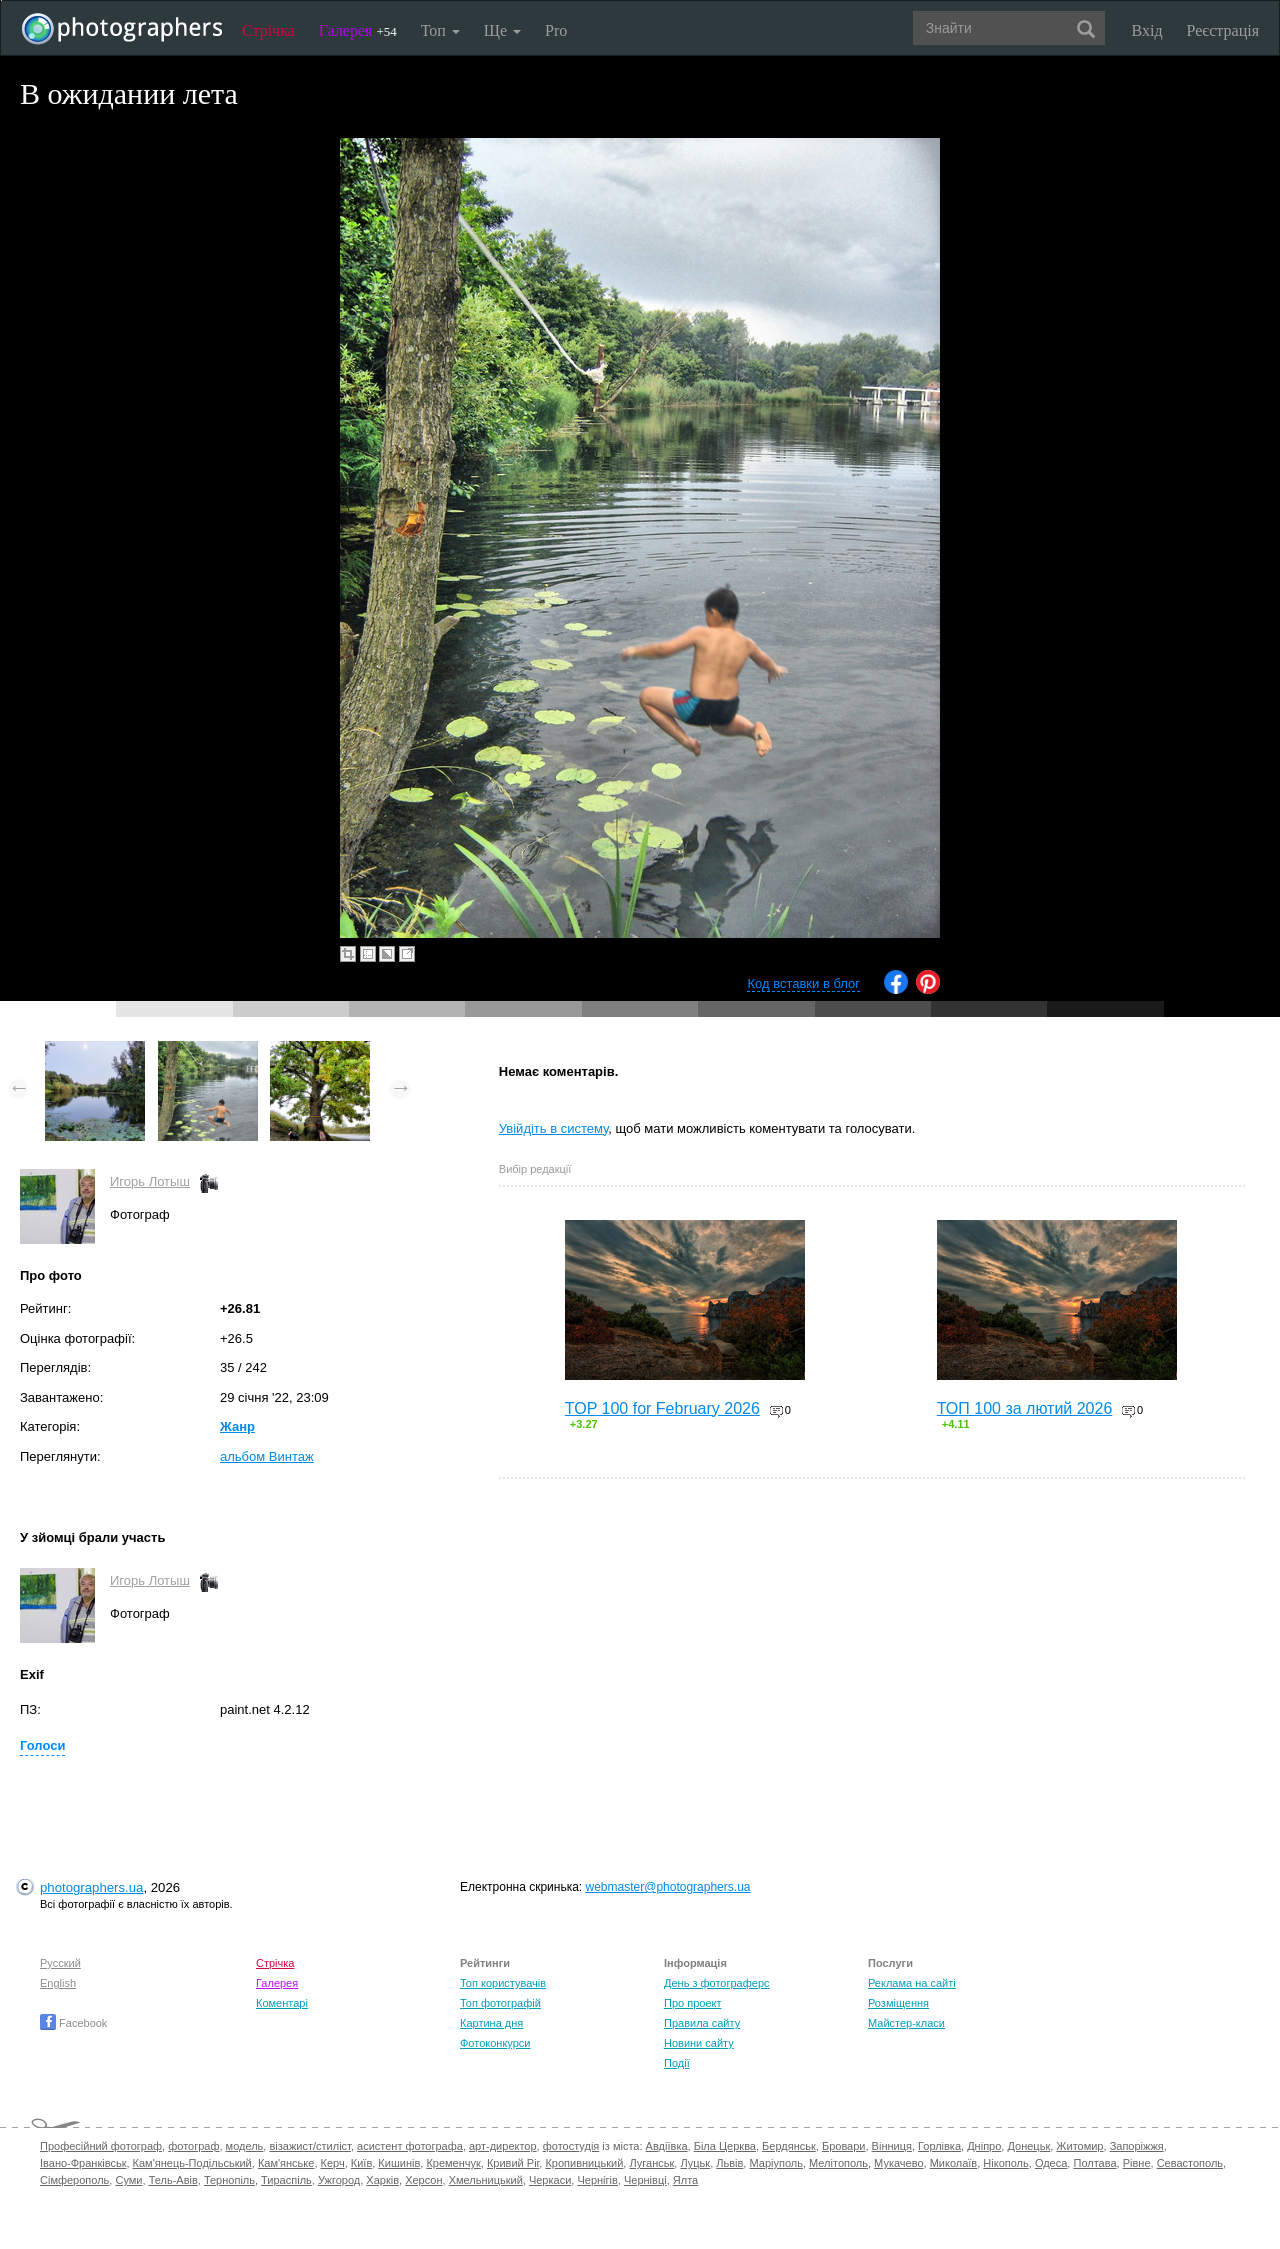 The image size is (1280, 2249). What do you see at coordinates (729, 2163) in the screenshot?
I see `Львів` at bounding box center [729, 2163].